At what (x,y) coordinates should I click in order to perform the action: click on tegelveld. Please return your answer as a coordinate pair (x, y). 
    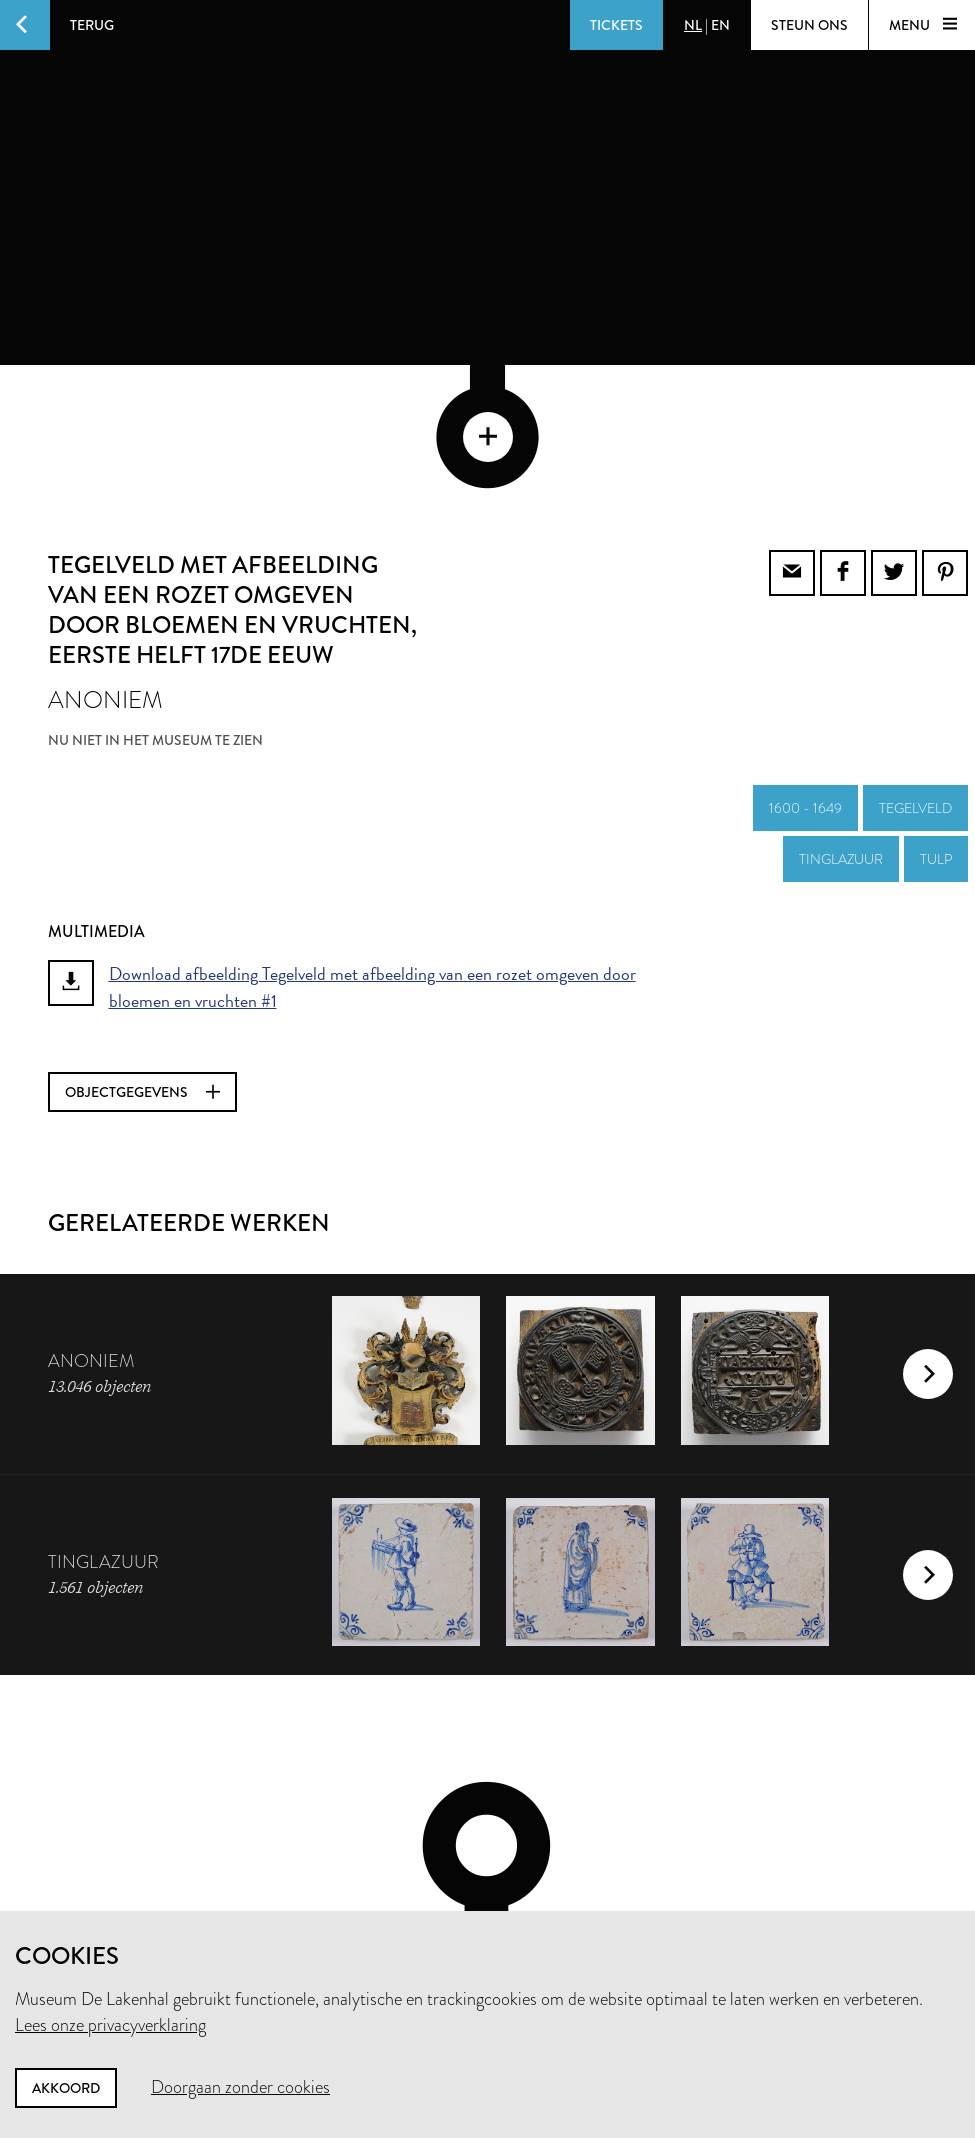
    Looking at the image, I should click on (915, 673).